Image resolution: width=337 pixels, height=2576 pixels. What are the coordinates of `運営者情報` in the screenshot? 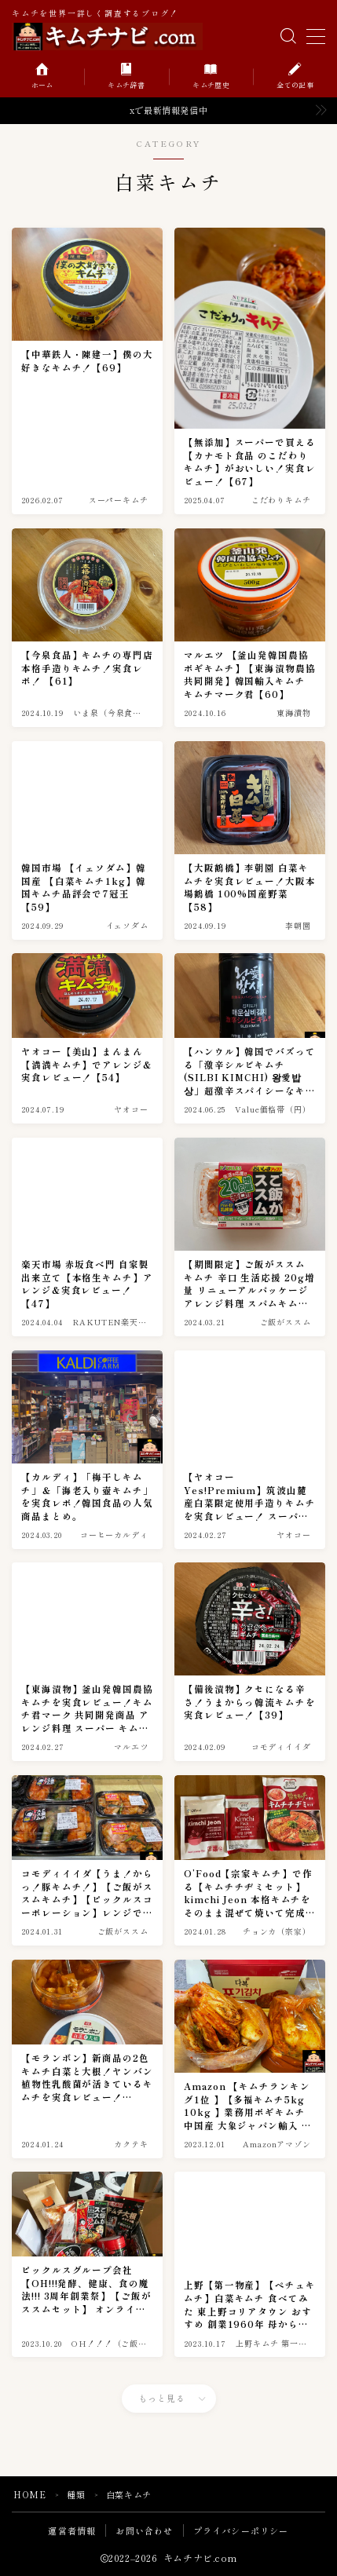 It's located at (72, 2530).